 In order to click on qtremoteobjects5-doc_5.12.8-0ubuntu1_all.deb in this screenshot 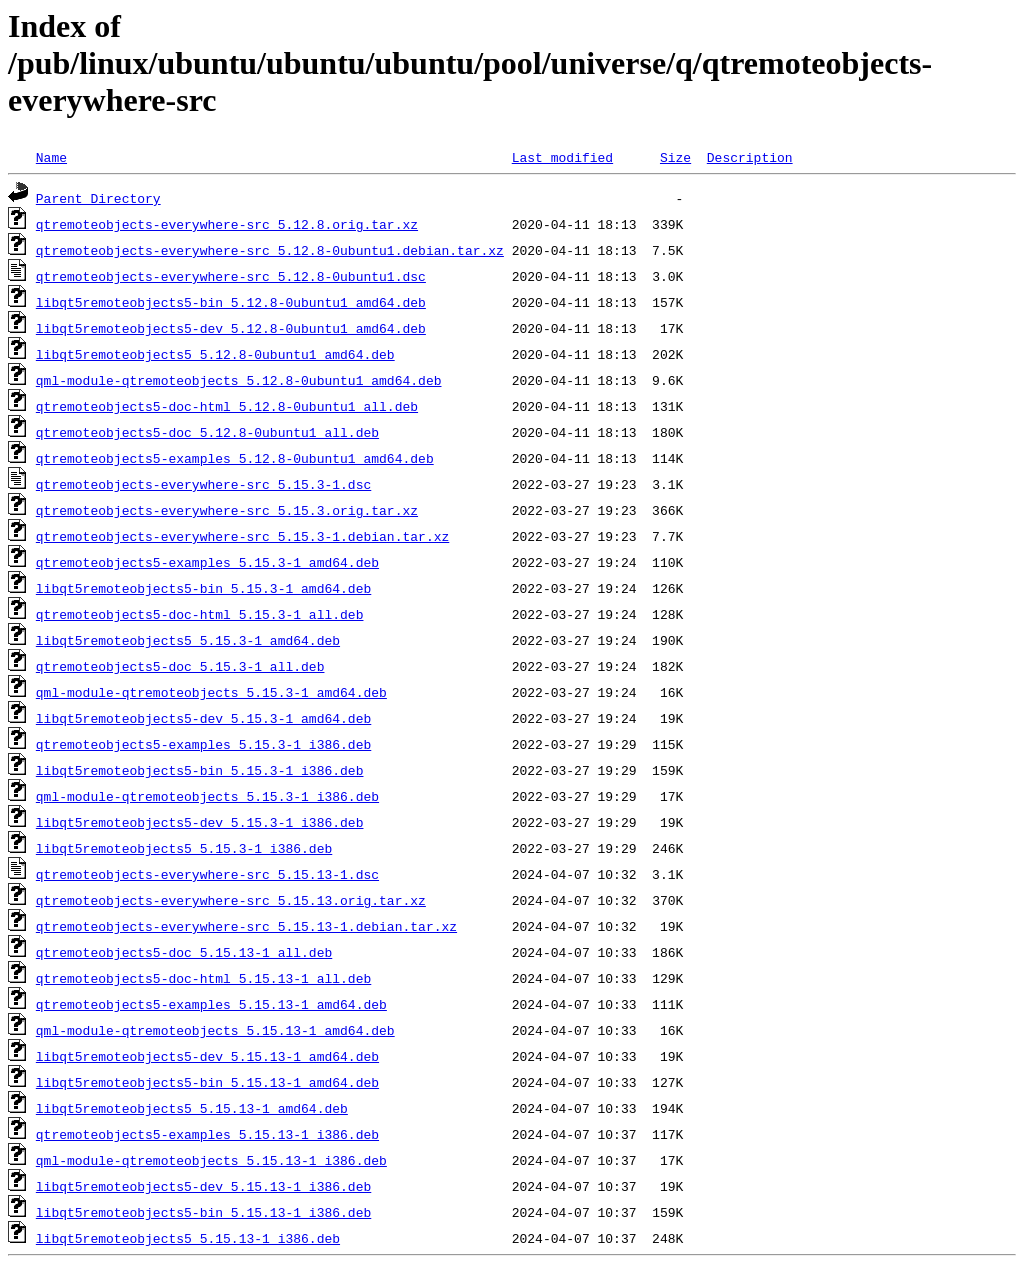, I will do `click(207, 432)`.